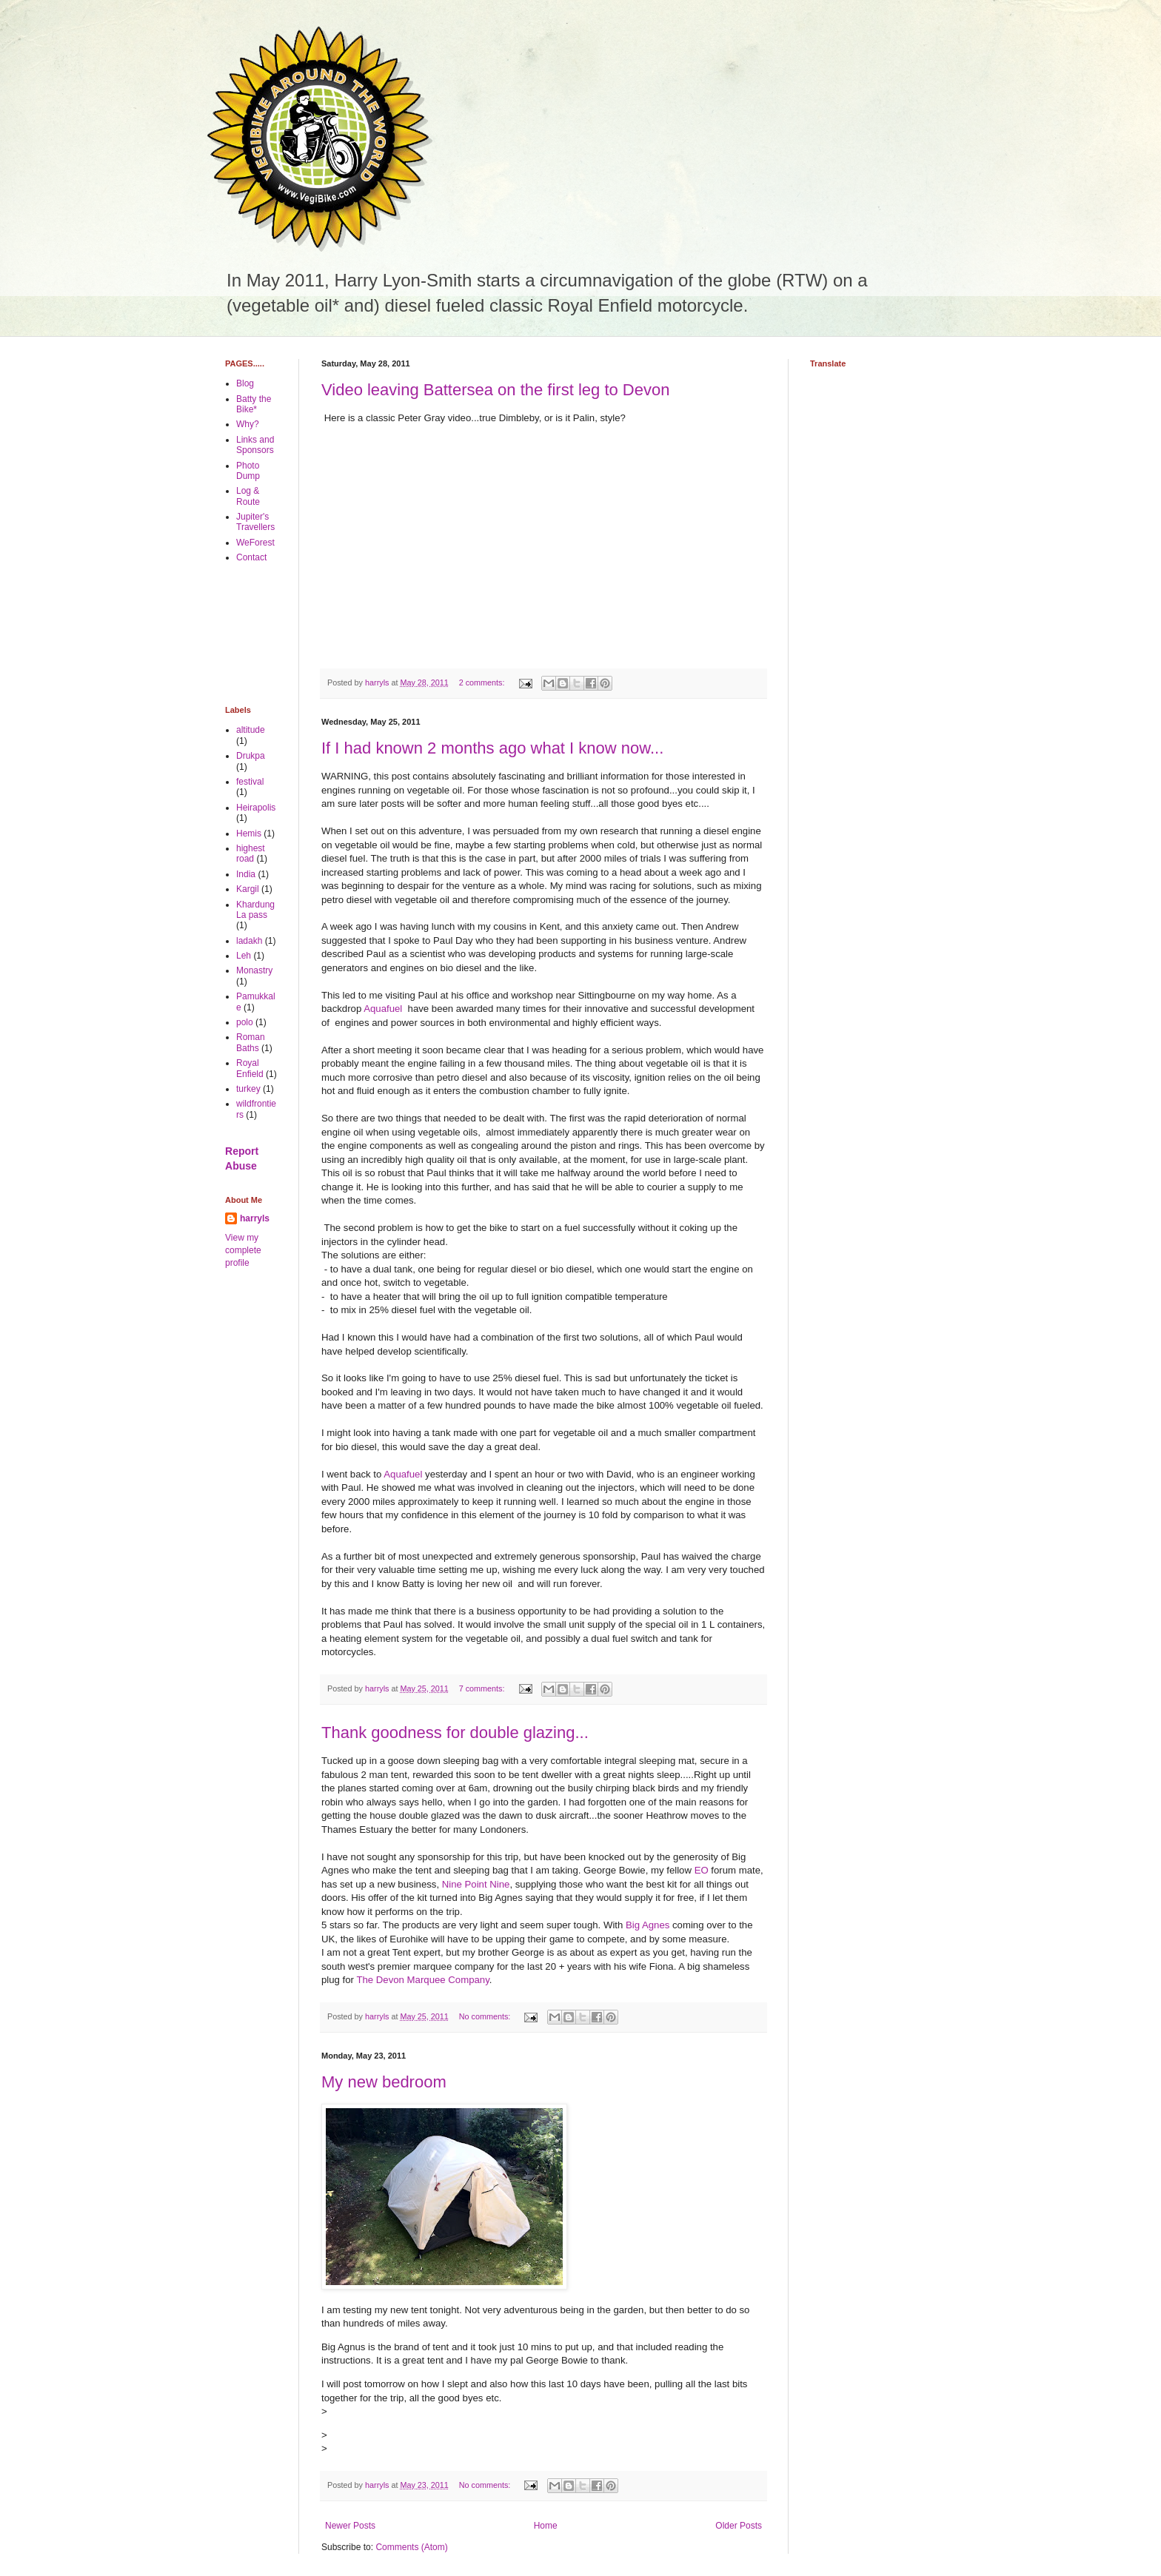 The width and height of the screenshot is (1161, 2576). Describe the element at coordinates (486, 2016) in the screenshot. I see `No comments:` at that location.